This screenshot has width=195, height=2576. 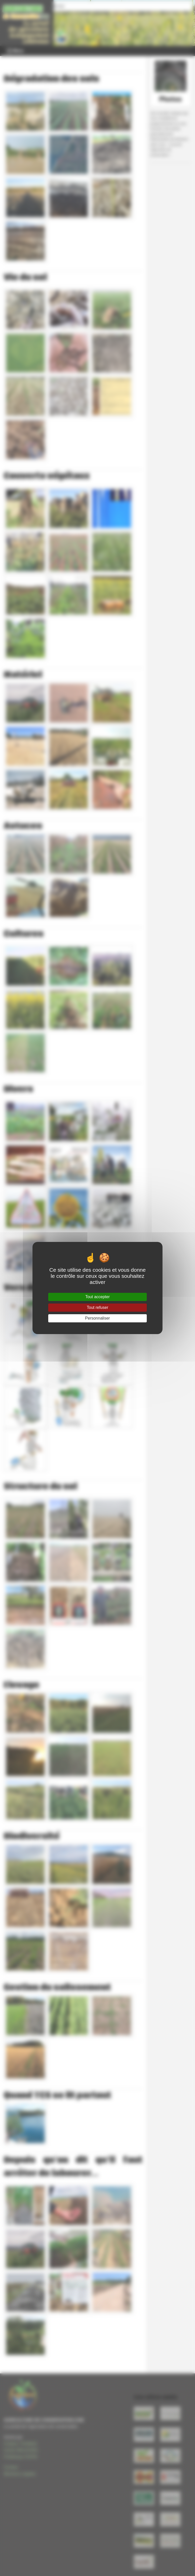 I want to click on Tout accepter [Gestionnaire de cookies - ouverture d’une fenêtre : Tout accepter], so click(x=97, y=1297).